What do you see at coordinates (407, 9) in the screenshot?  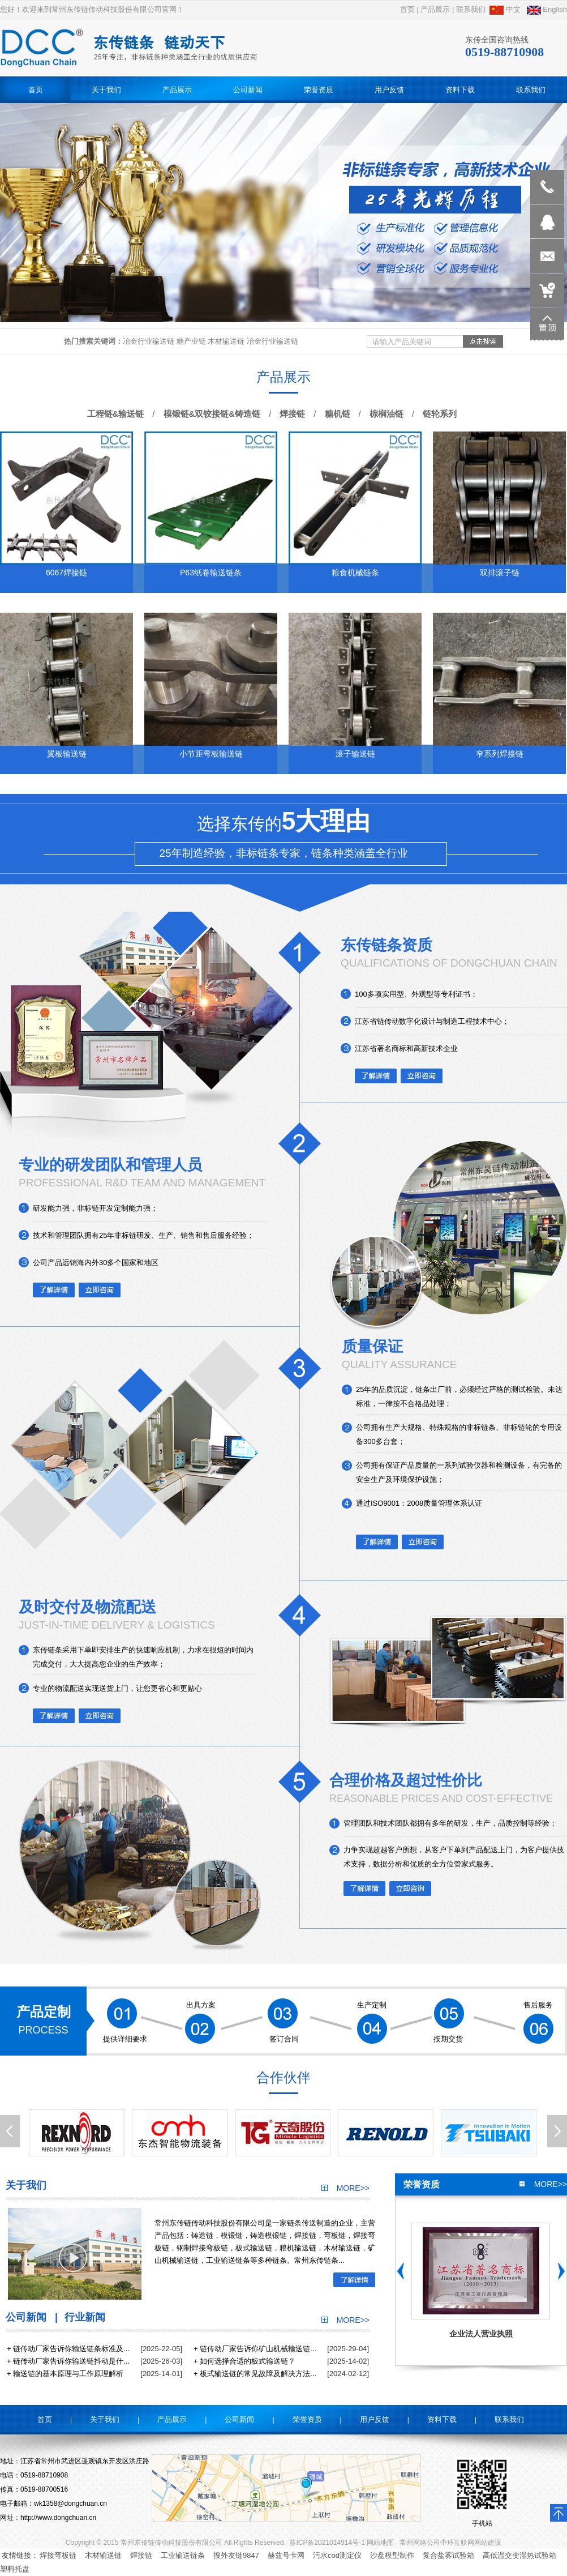 I see `首页` at bounding box center [407, 9].